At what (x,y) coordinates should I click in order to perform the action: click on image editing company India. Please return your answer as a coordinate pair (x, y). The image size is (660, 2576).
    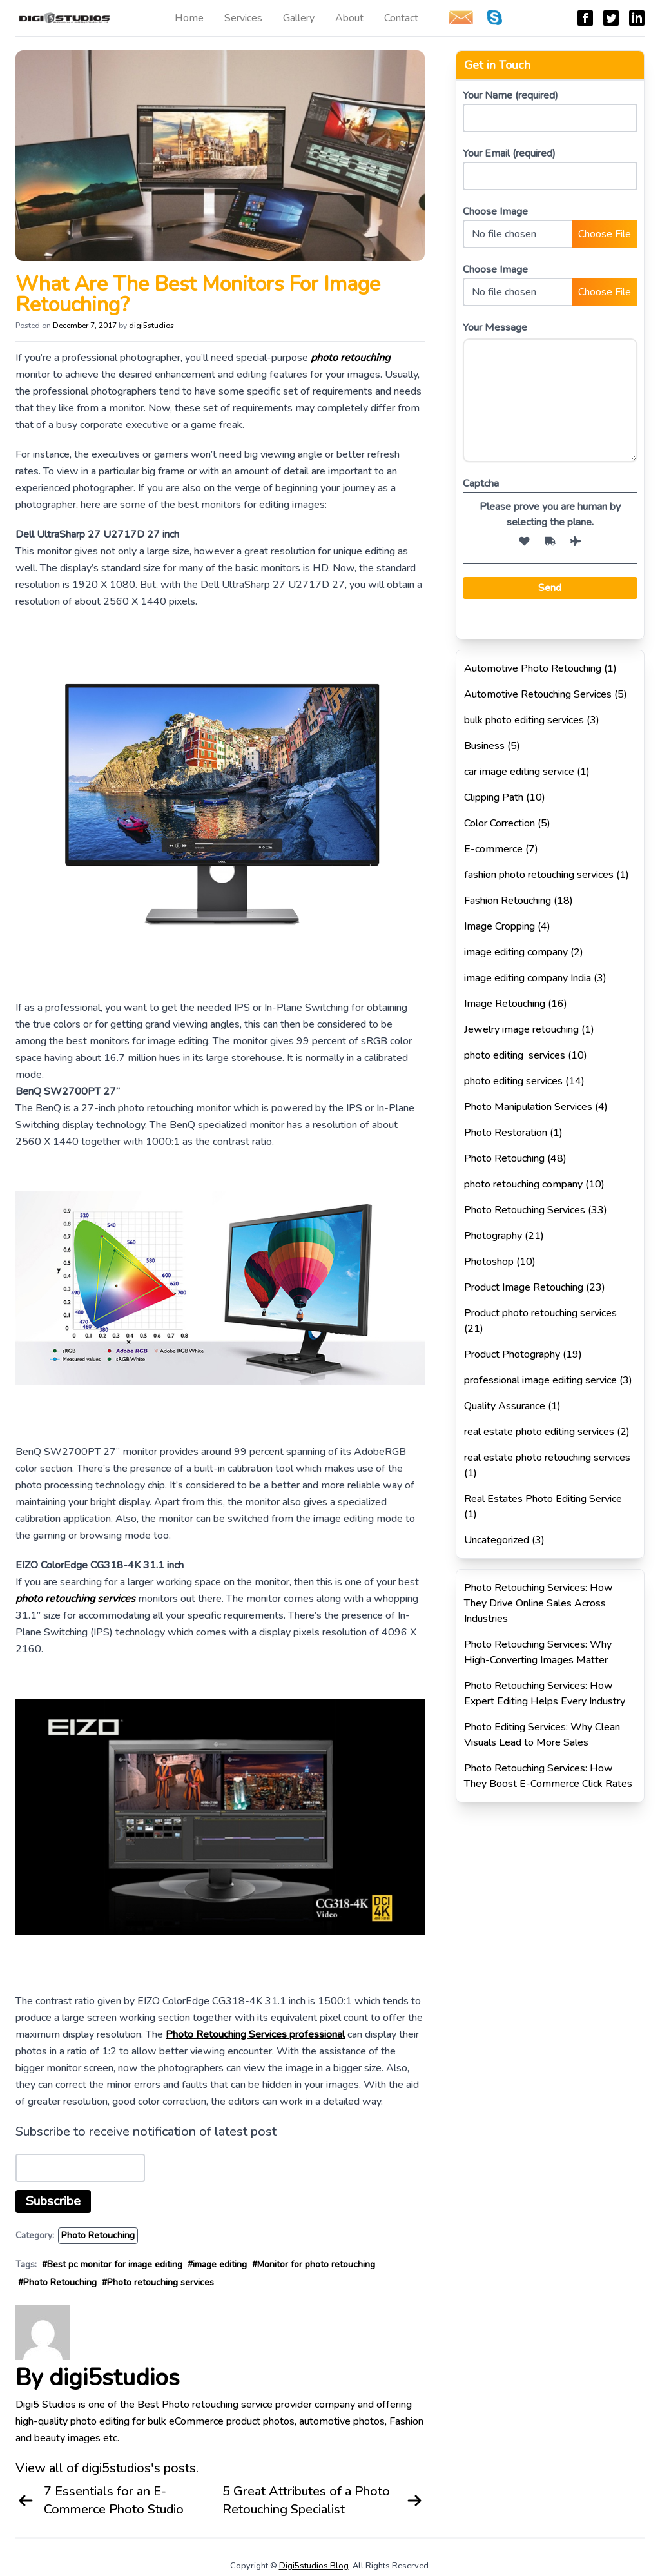
    Looking at the image, I should click on (527, 978).